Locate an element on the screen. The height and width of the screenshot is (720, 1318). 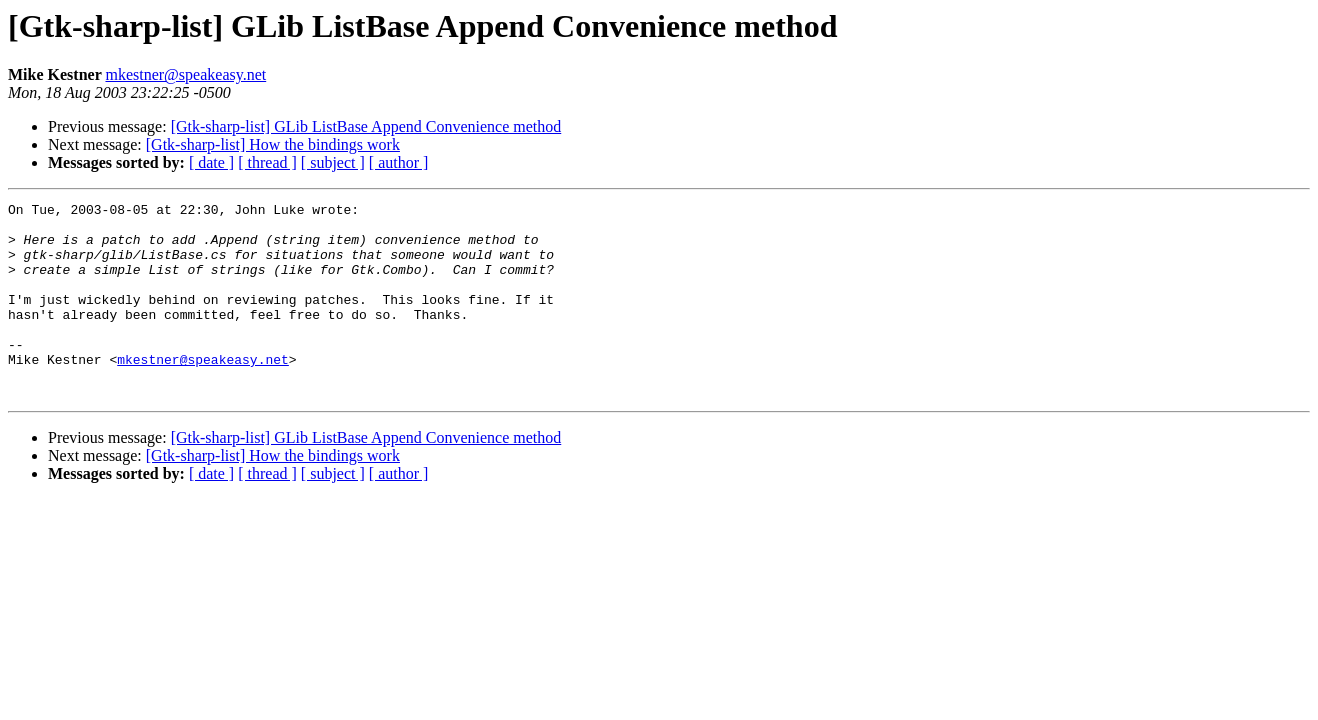
[Gtk-sharp-list] GLib ListBase Append Convenience method is located at coordinates (366, 126).